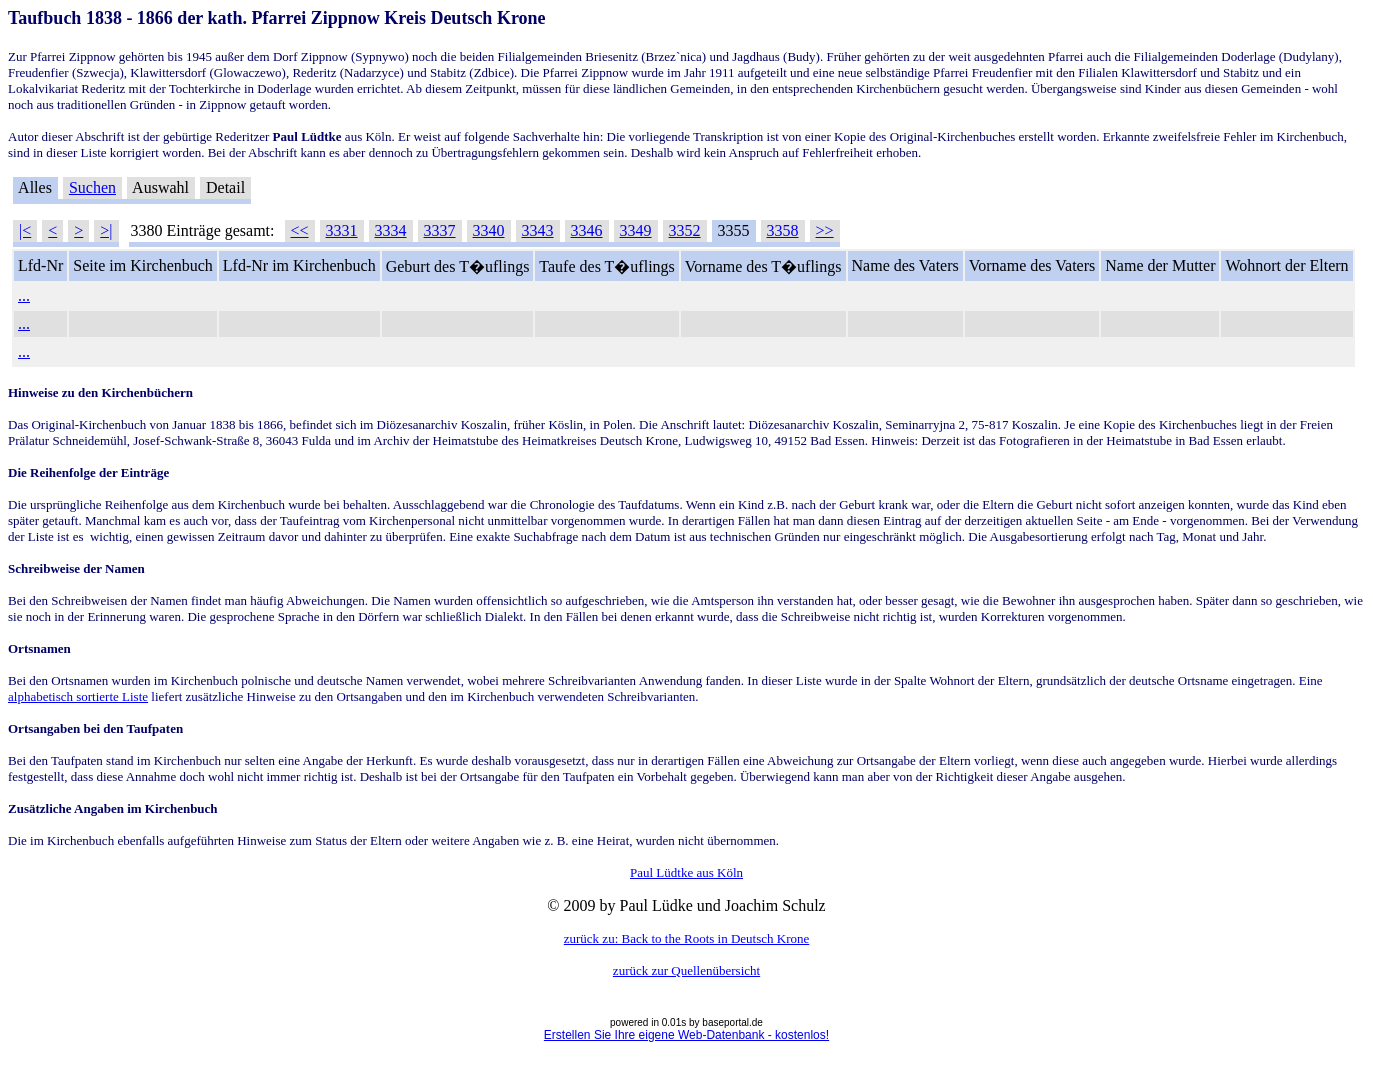 This screenshot has height=1068, width=1373. I want to click on 3334, so click(391, 230).